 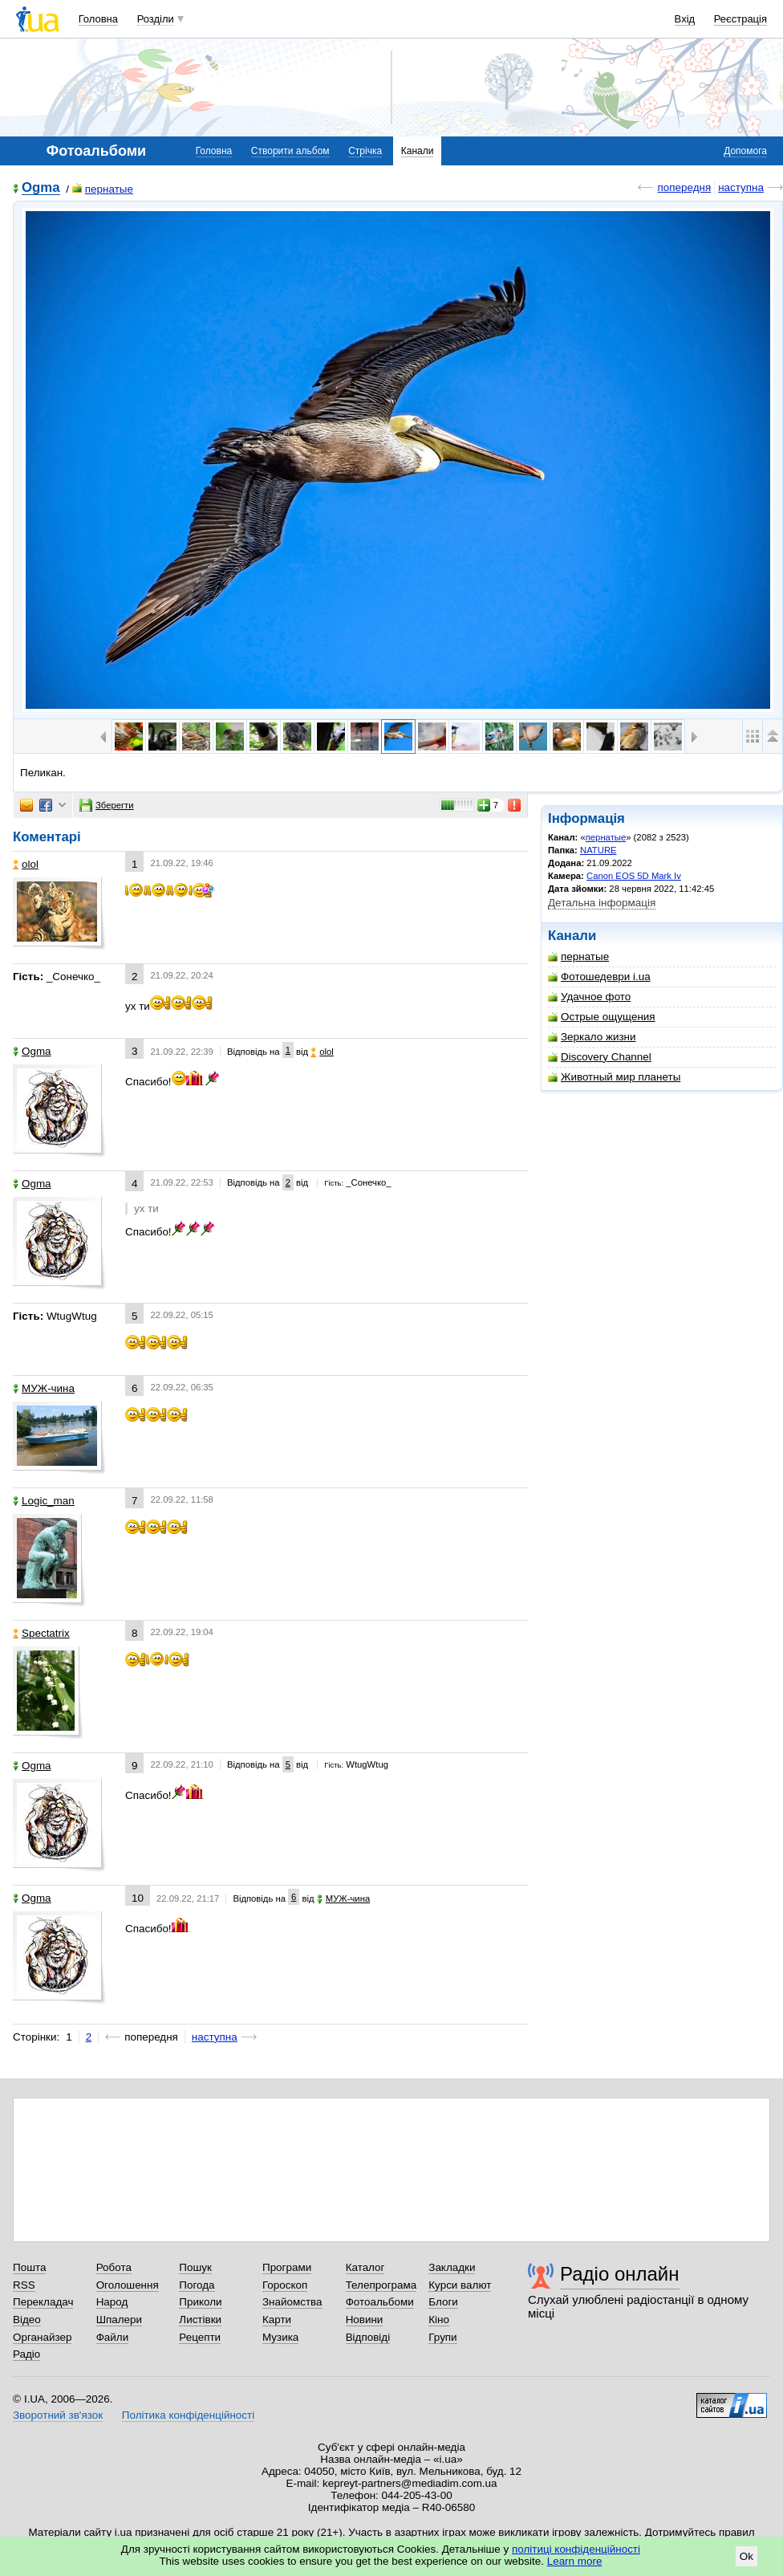 What do you see at coordinates (601, 1017) in the screenshot?
I see `Острые ощущения` at bounding box center [601, 1017].